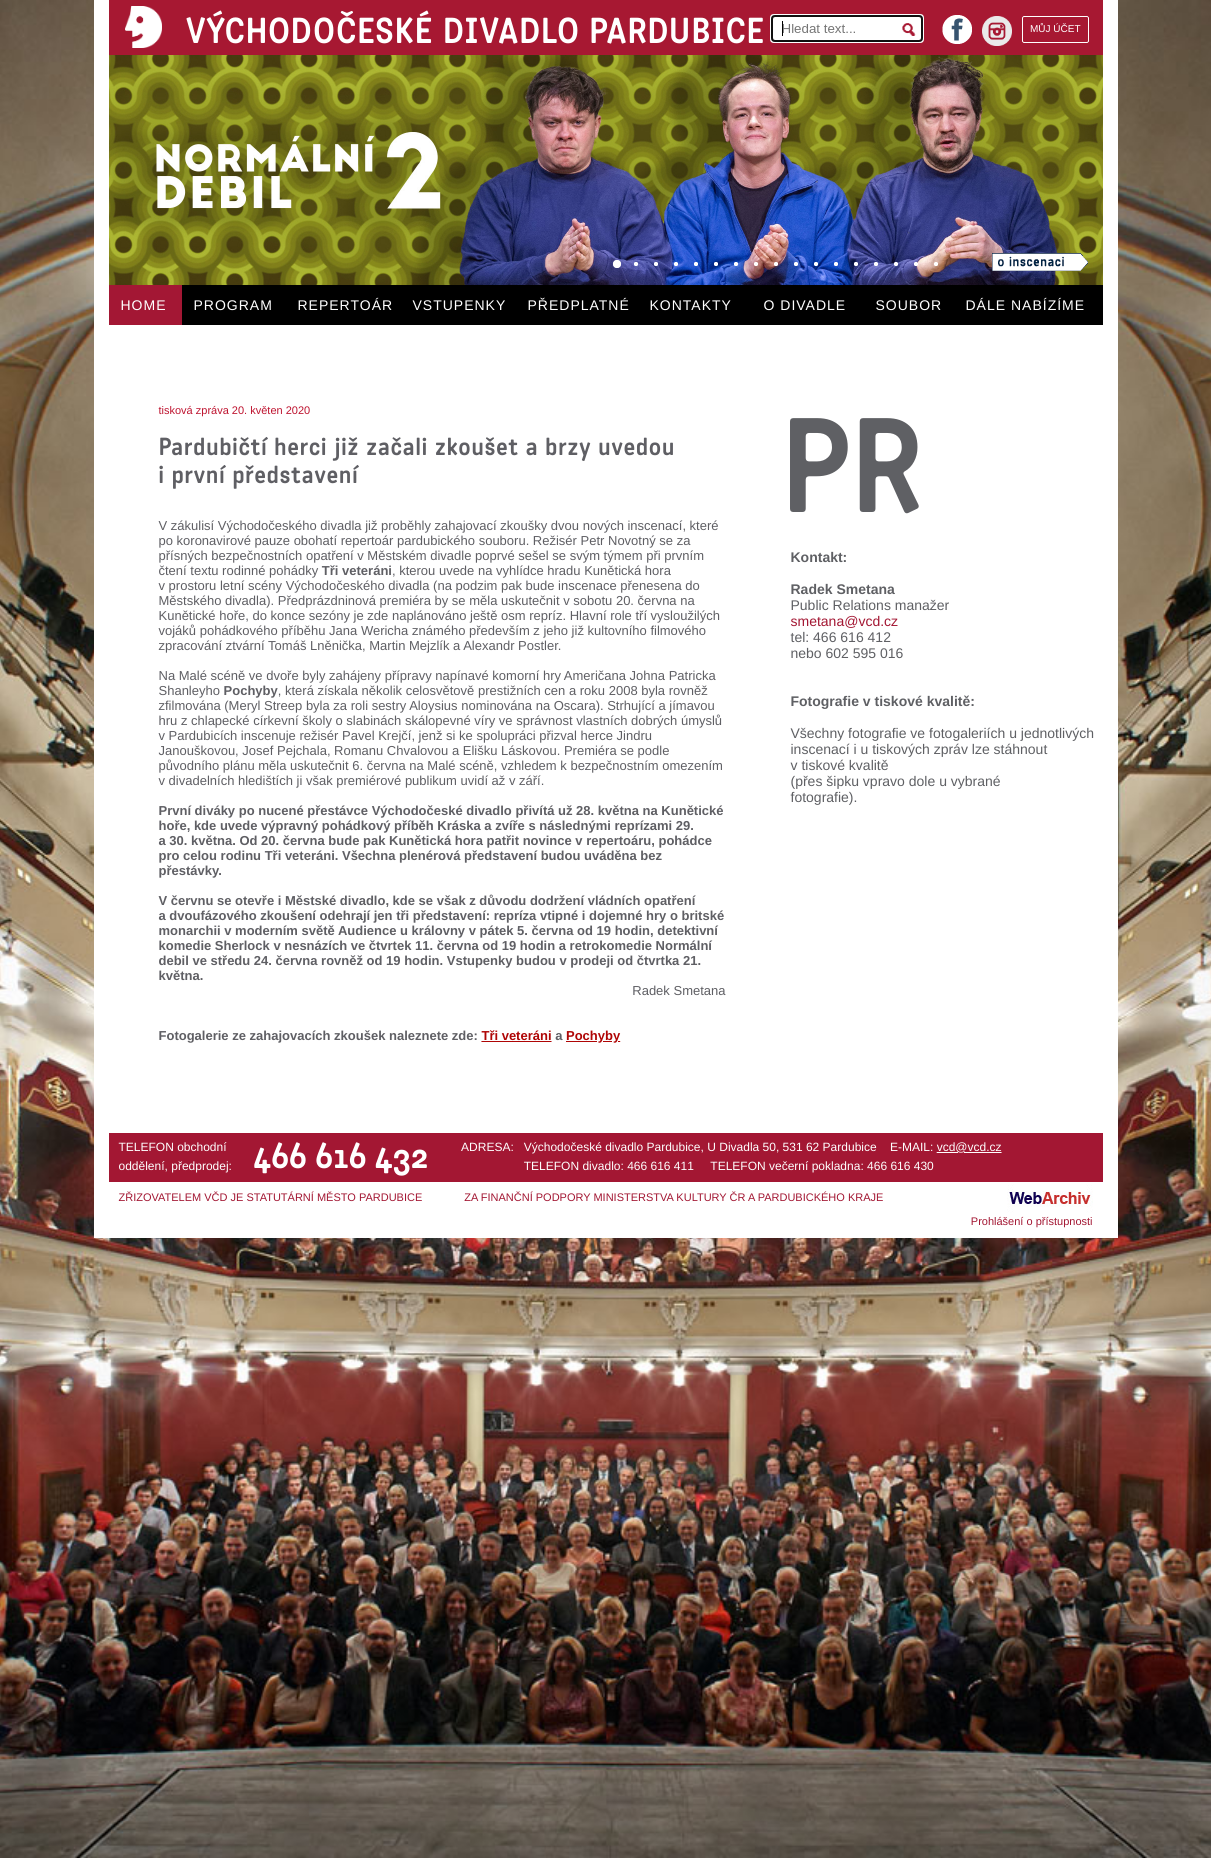  Describe the element at coordinates (593, 1035) in the screenshot. I see `Pochyby` at that location.